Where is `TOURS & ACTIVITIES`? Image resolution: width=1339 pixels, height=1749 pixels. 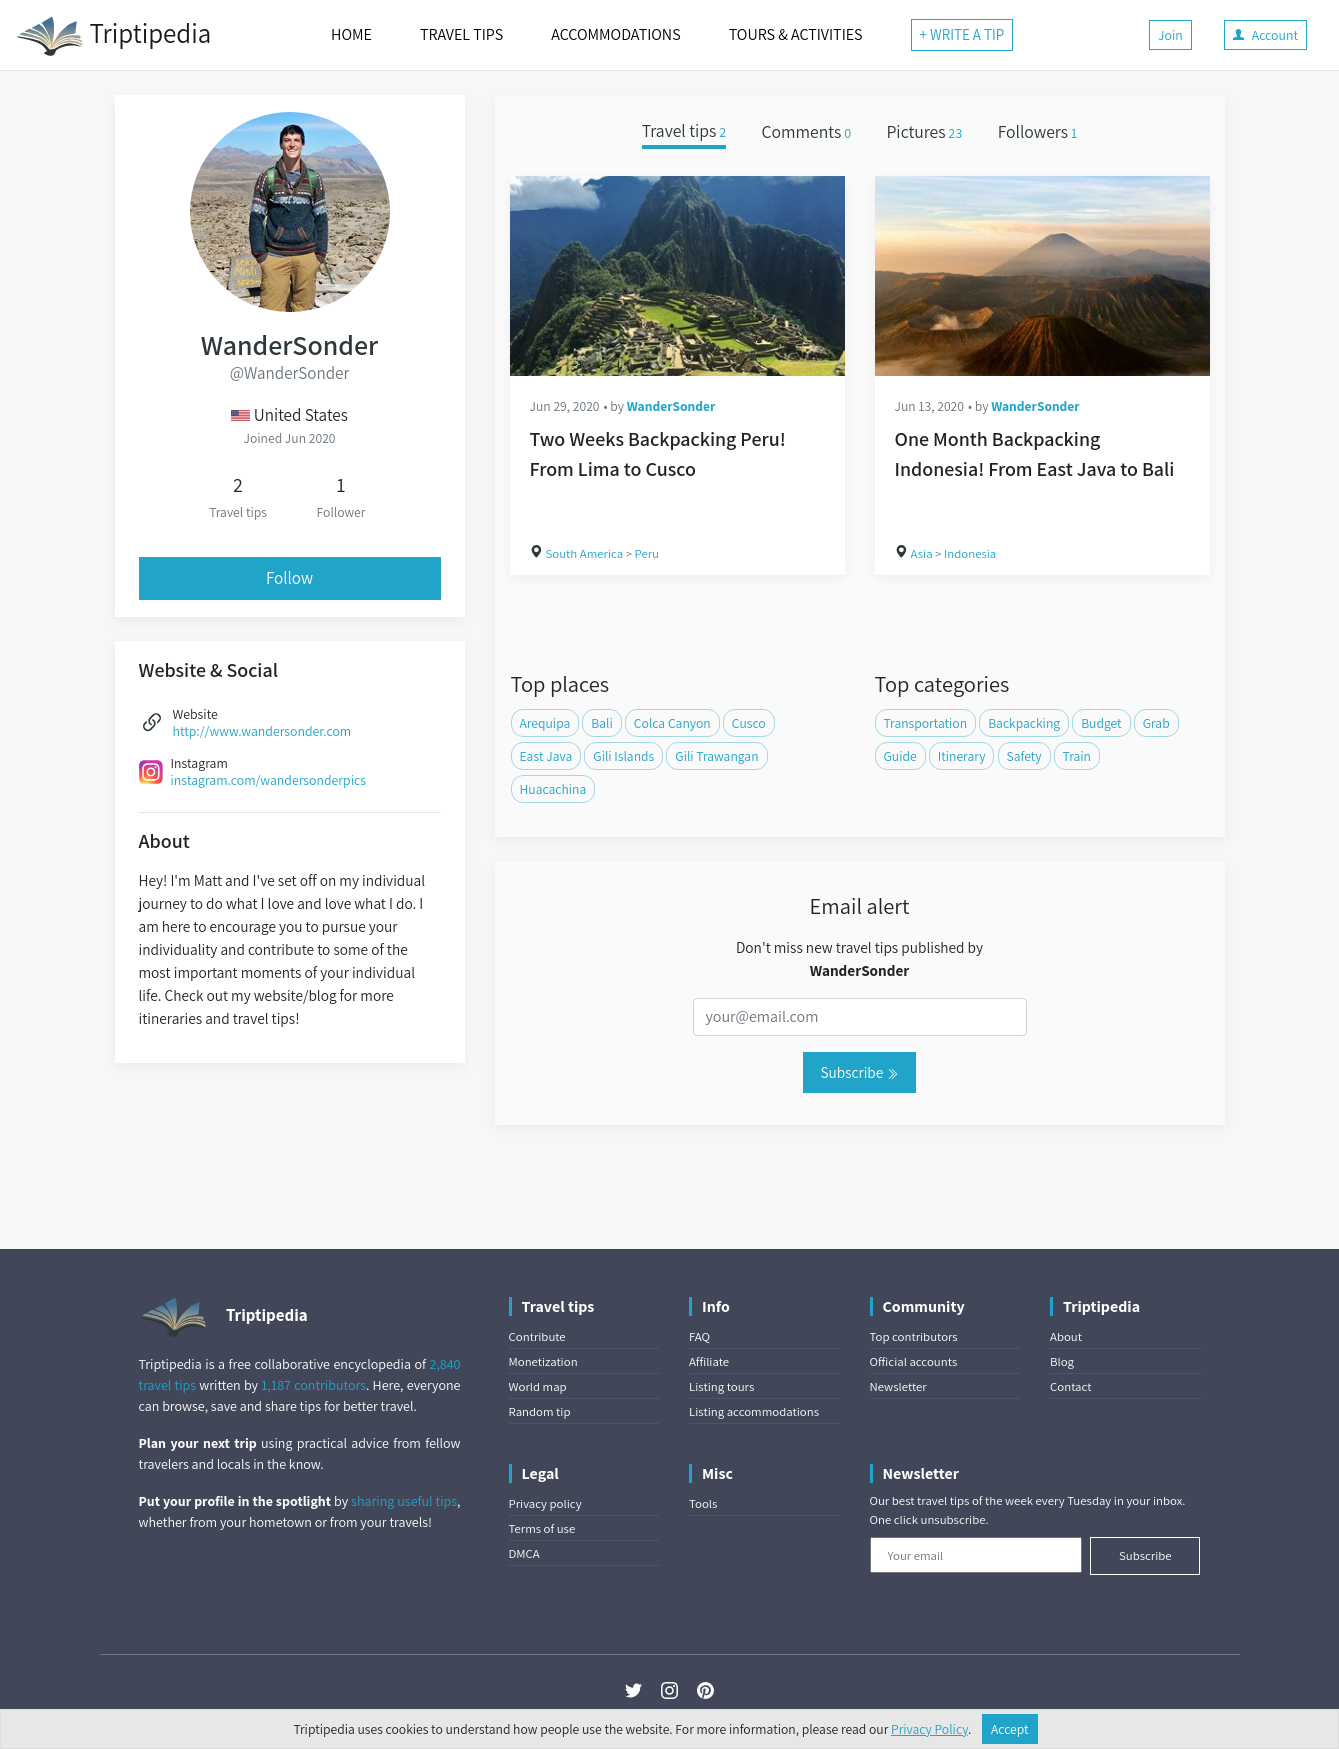
TOURS & ACTIVITIES is located at coordinates (796, 34).